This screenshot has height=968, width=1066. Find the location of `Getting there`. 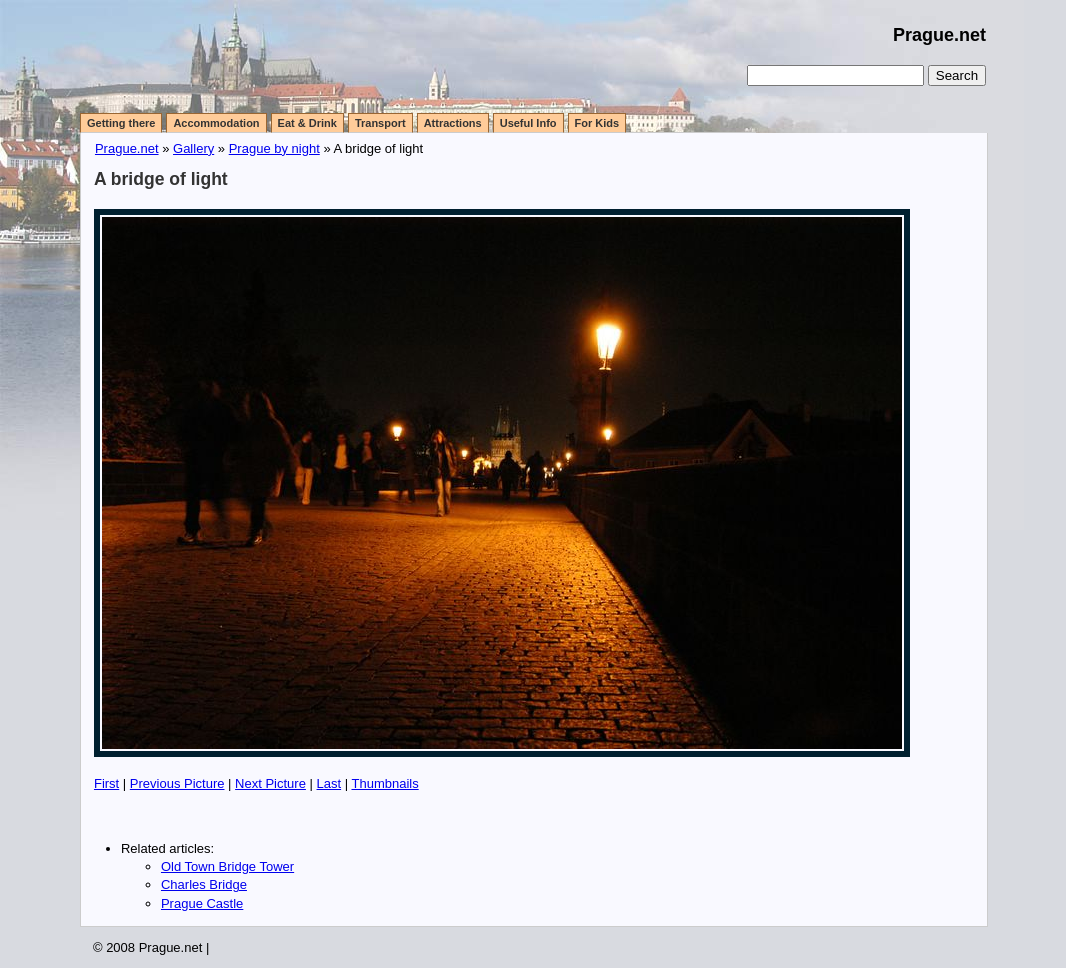

Getting there is located at coordinates (121, 123).